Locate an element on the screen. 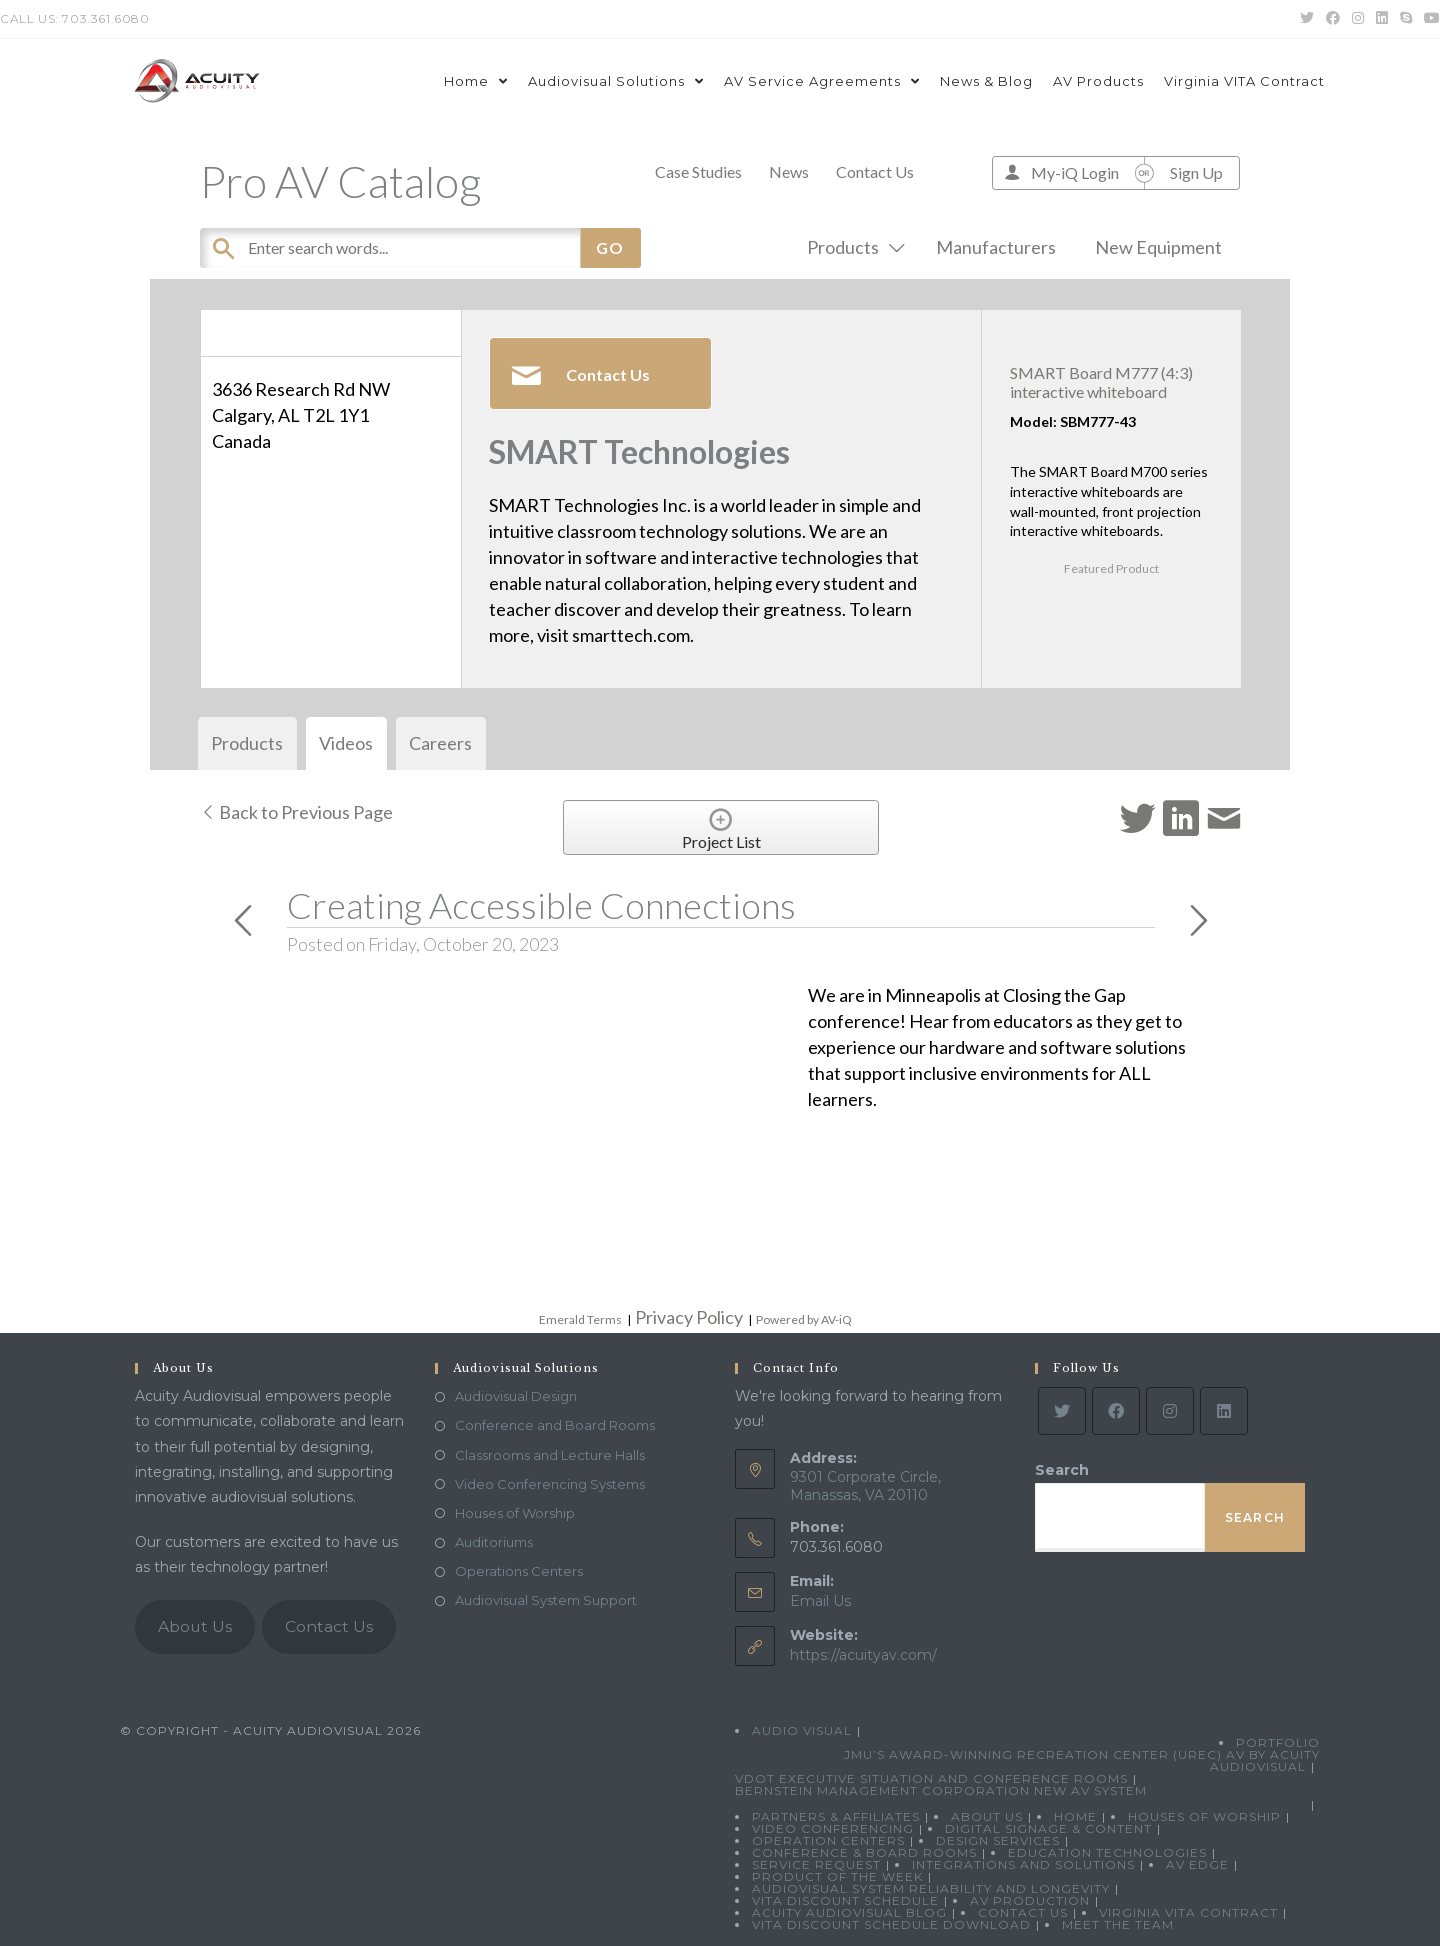 The image size is (1440, 1946). Virginia VITA Contract is located at coordinates (1188, 1912).